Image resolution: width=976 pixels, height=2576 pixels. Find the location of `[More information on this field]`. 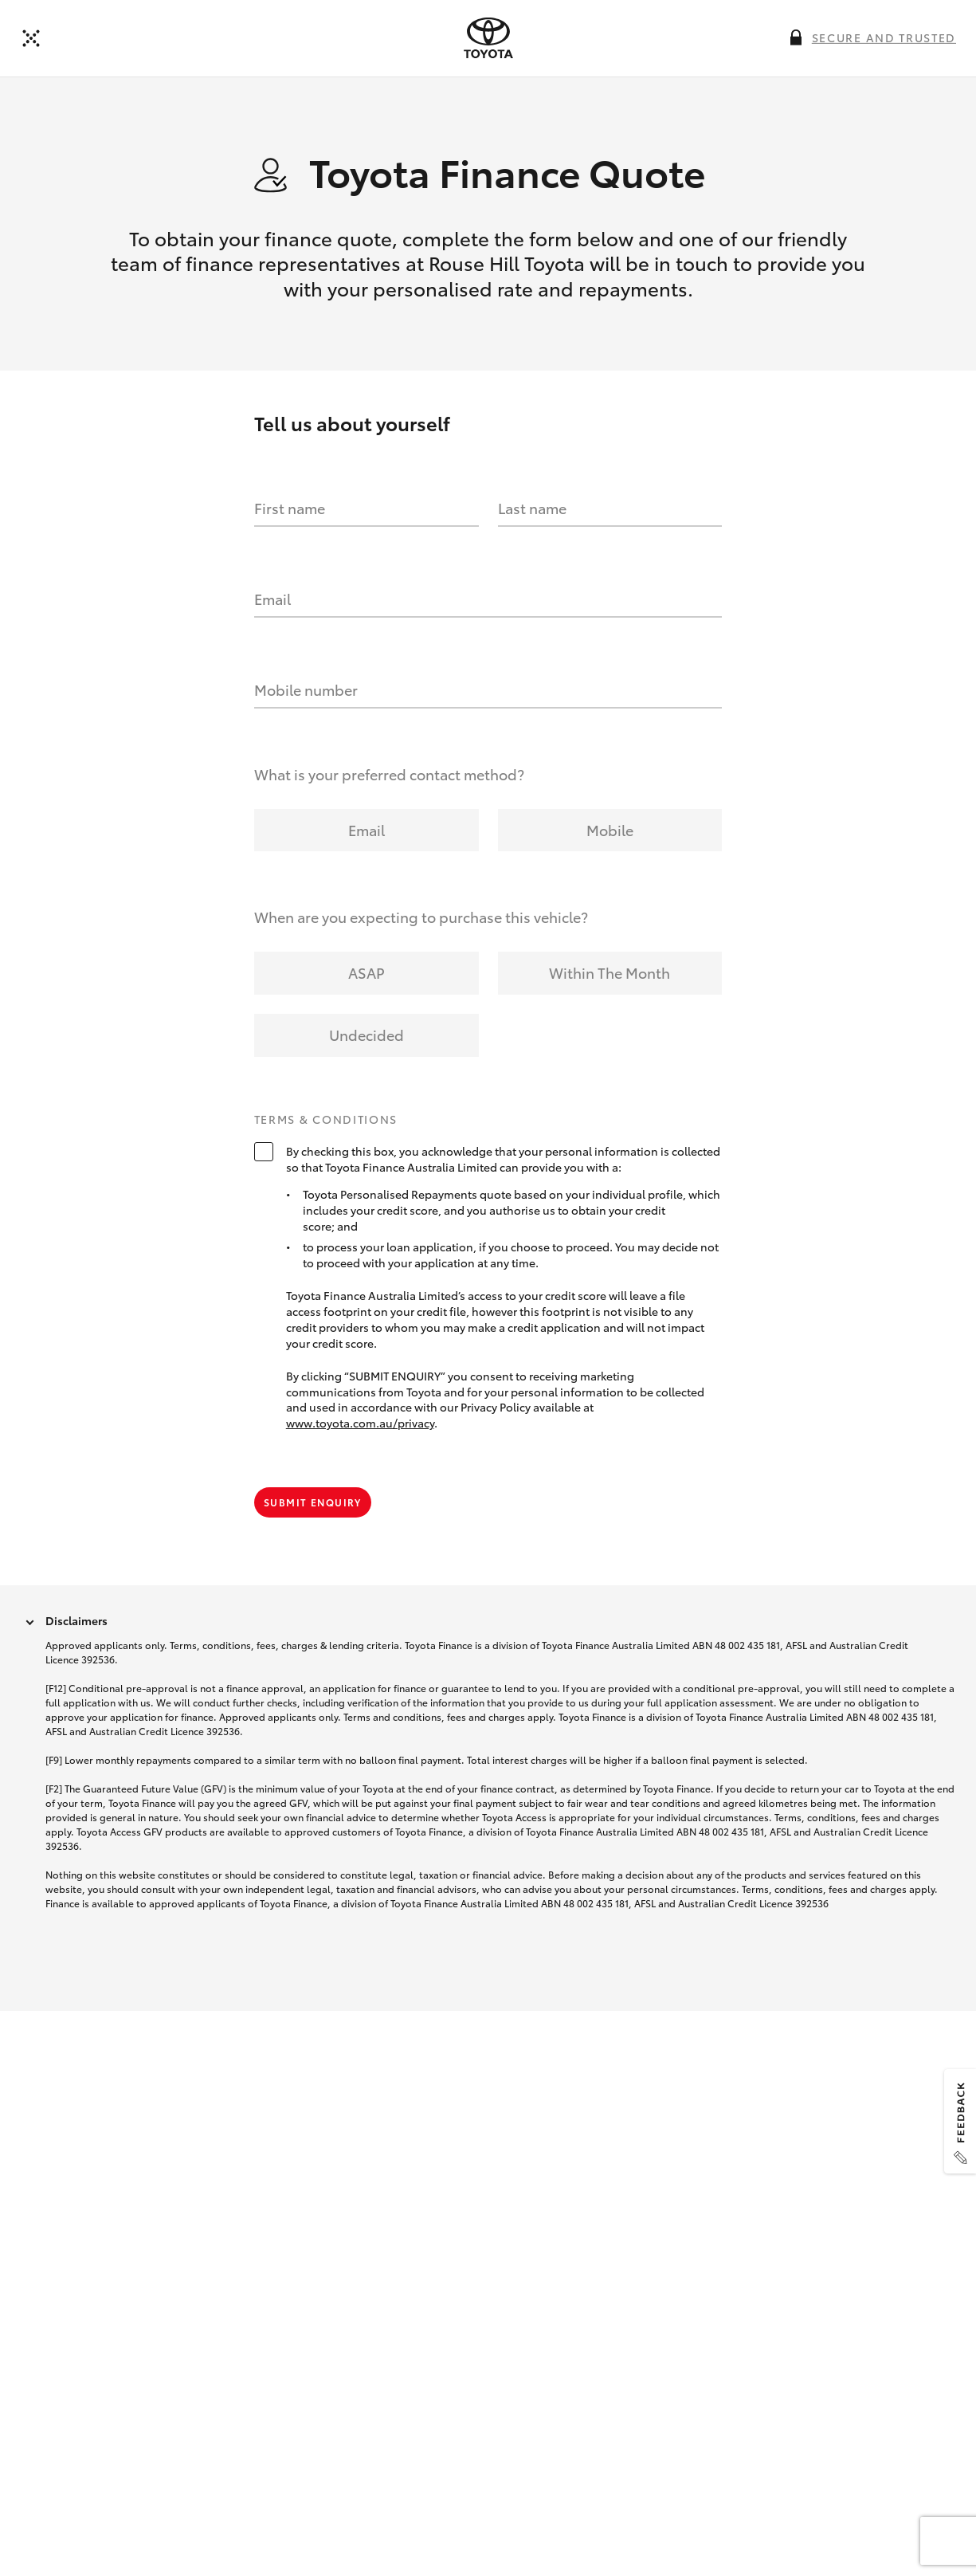

[More information on this field] is located at coordinates (796, 37).